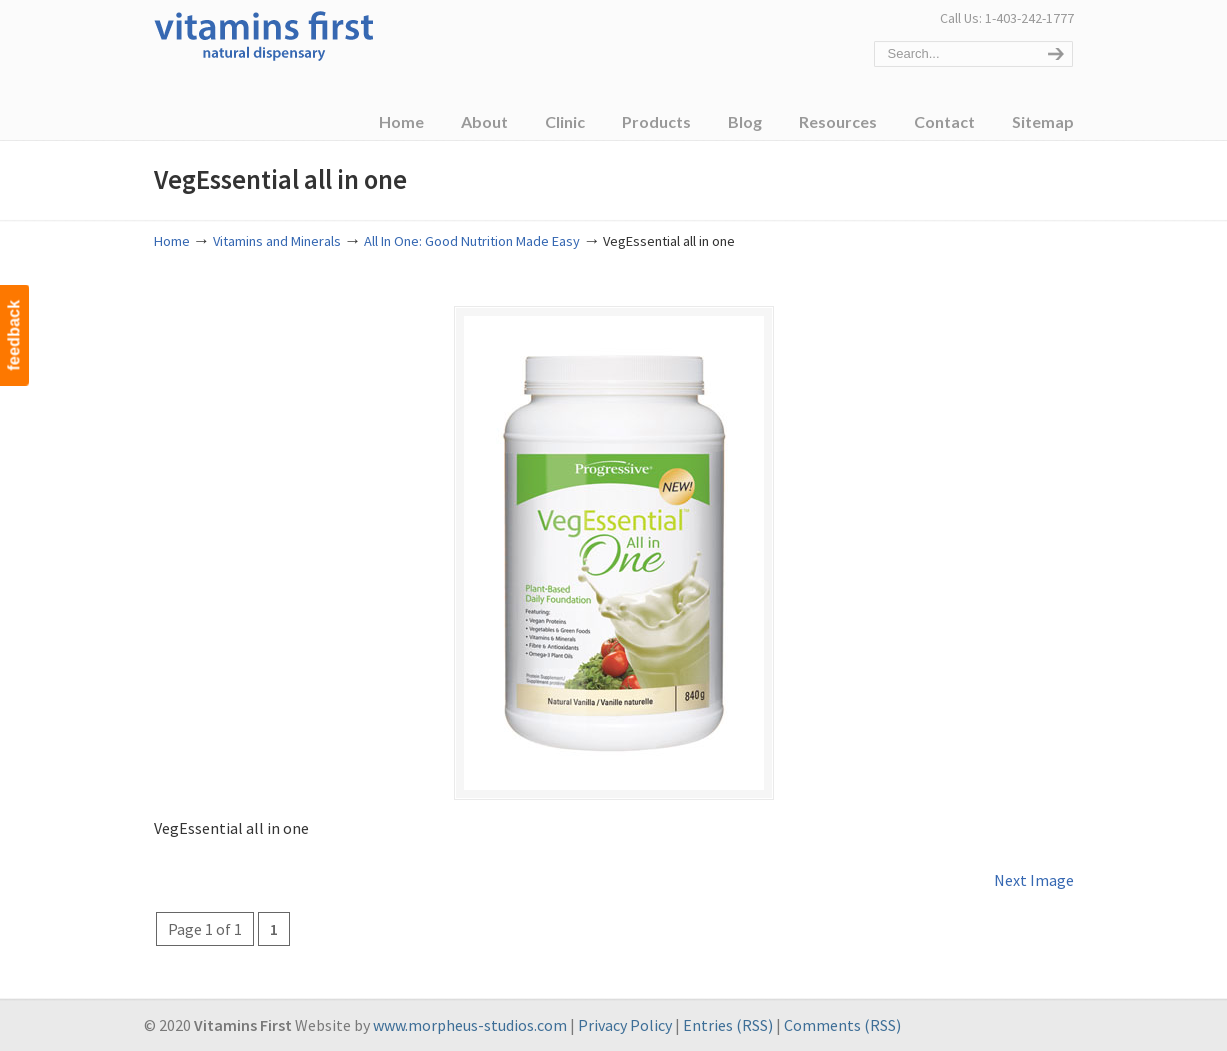 The height and width of the screenshot is (1051, 1227). Describe the element at coordinates (842, 1025) in the screenshot. I see `Comments (RSS)` at that location.